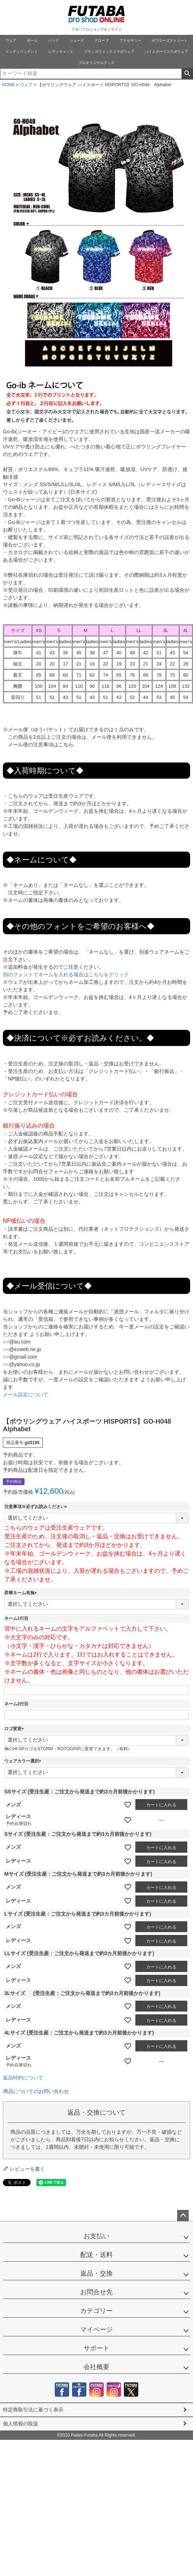  What do you see at coordinates (21, 1592) in the screenshot?
I see `昇華ネーム有無` at bounding box center [21, 1592].